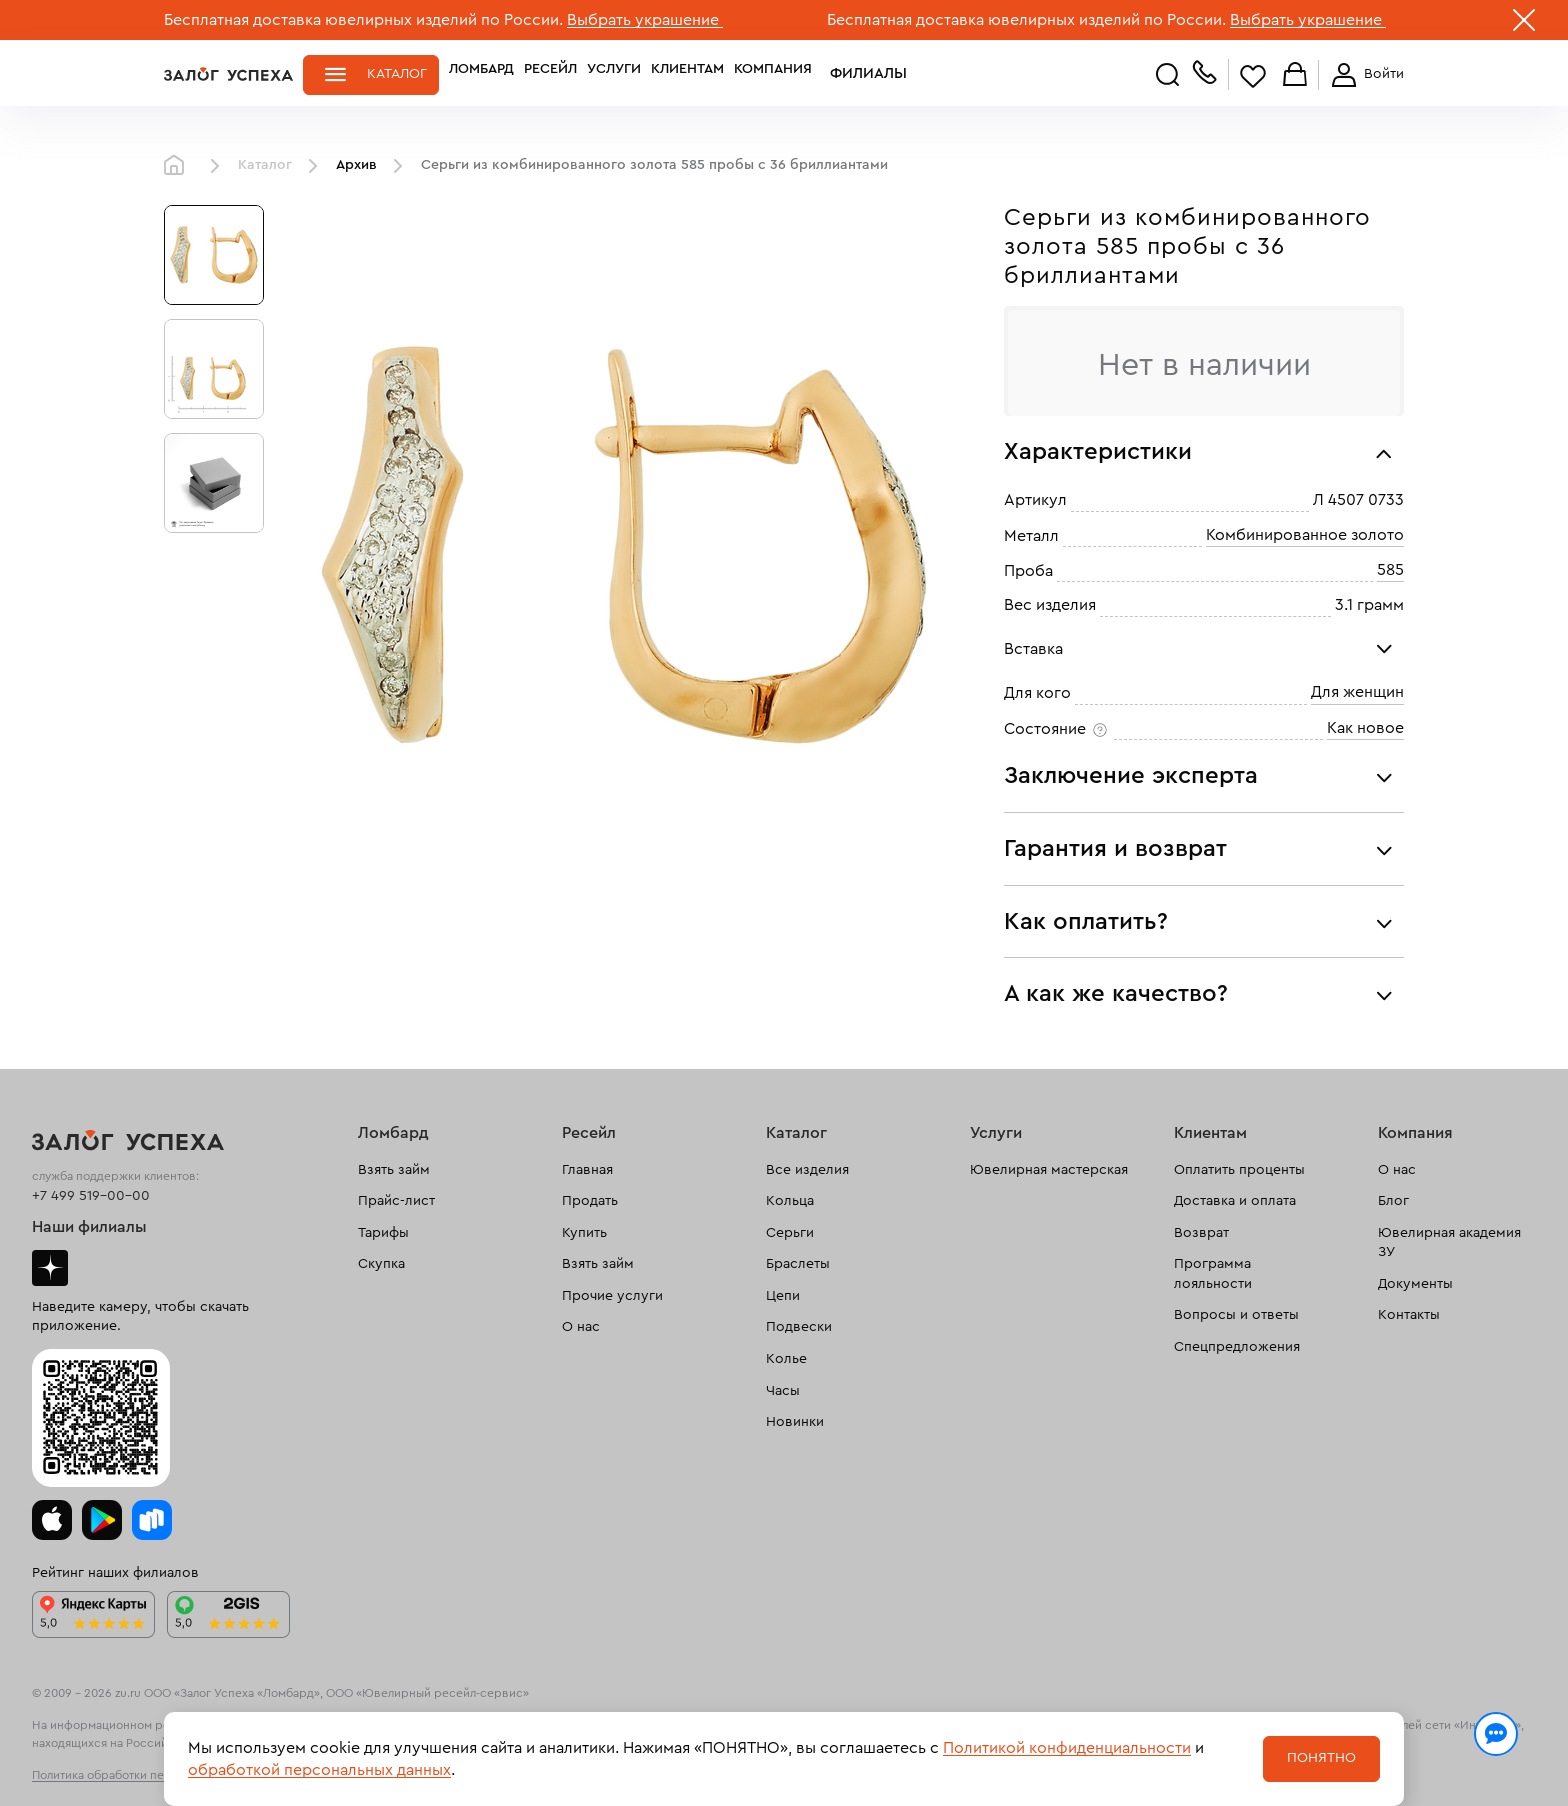  What do you see at coordinates (394, 1170) in the screenshot?
I see `Взять займ` at bounding box center [394, 1170].